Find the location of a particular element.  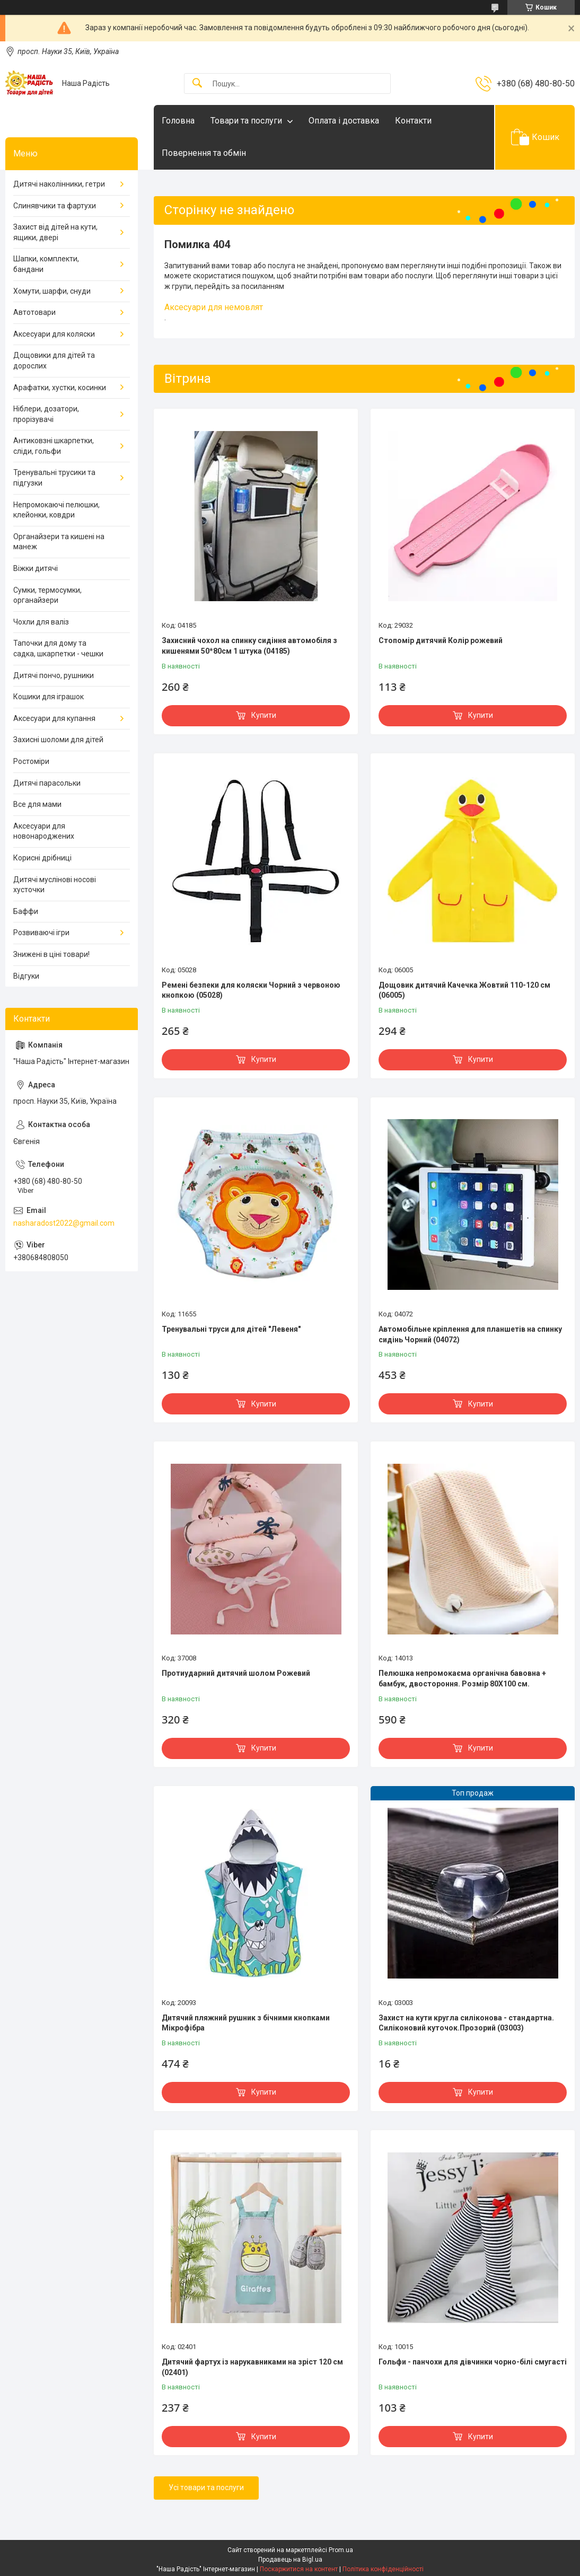

Поскаржитися на контент is located at coordinates (299, 2569).